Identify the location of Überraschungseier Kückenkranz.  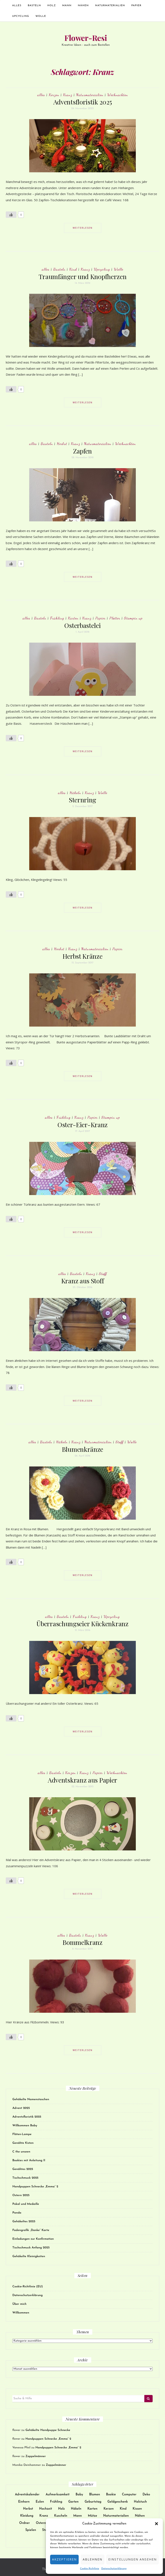
(82, 1623).